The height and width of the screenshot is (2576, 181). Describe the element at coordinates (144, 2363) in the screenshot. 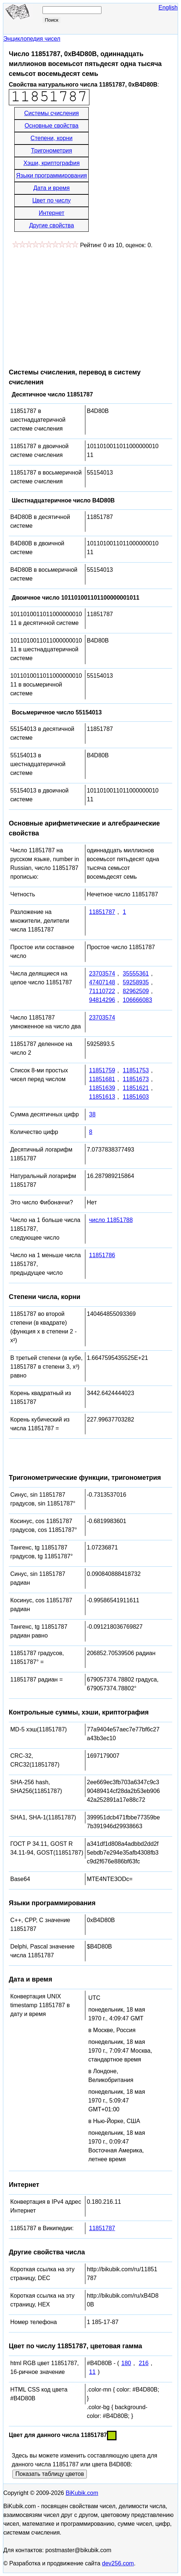

I see `216` at that location.